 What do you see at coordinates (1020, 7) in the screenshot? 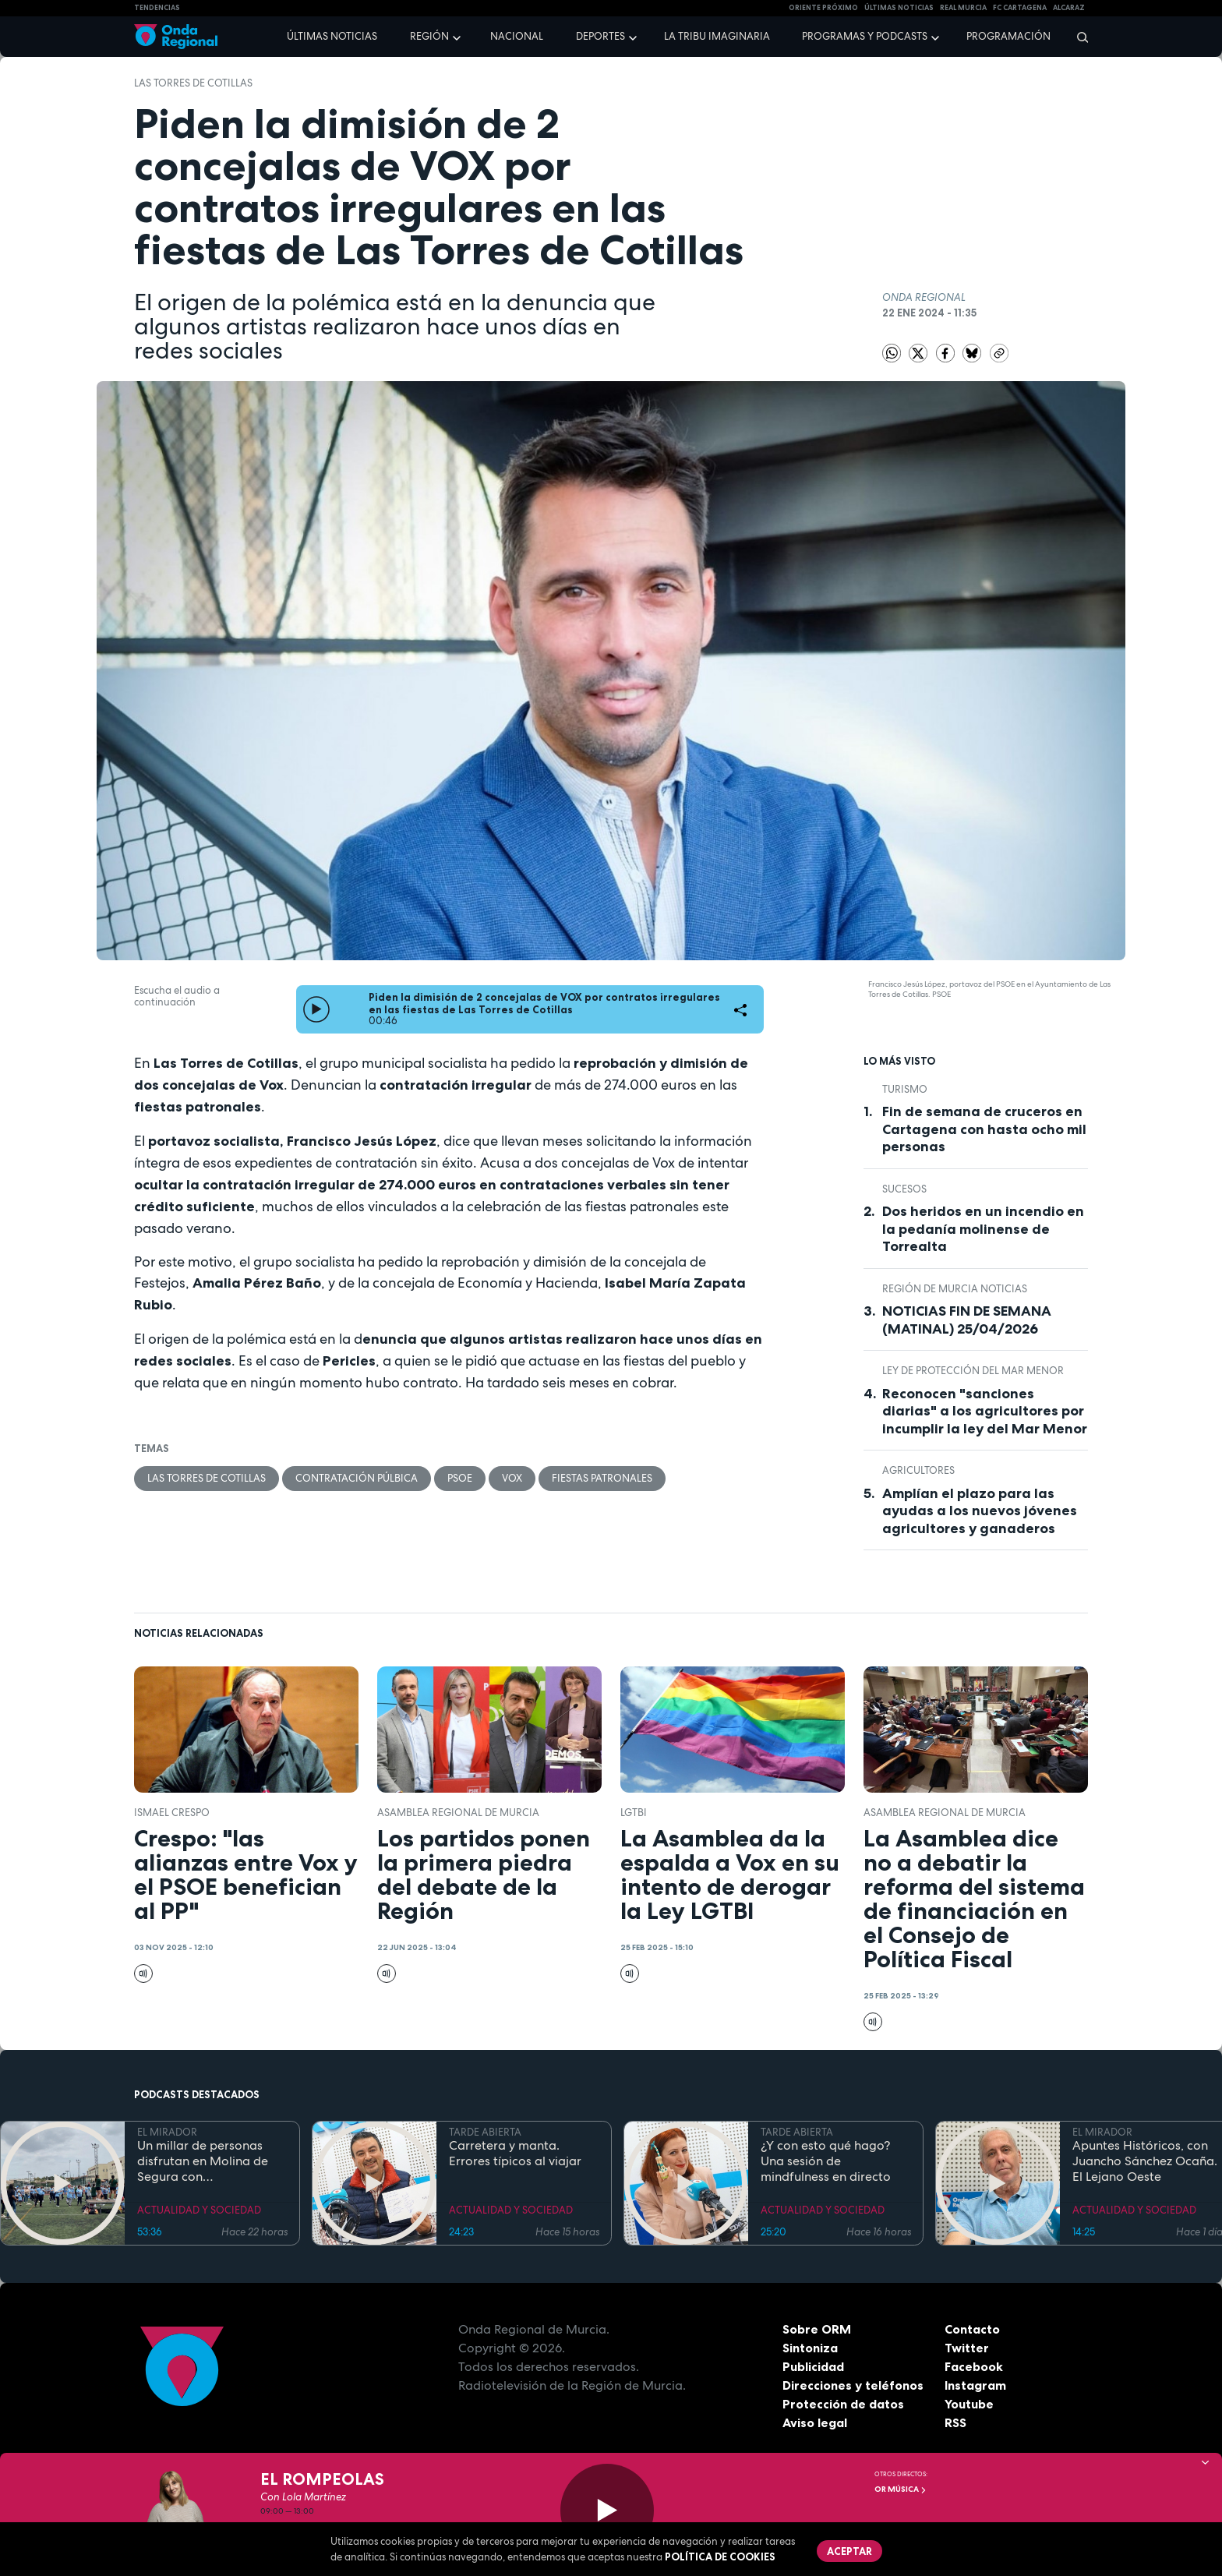
I see `FC cartagena` at bounding box center [1020, 7].